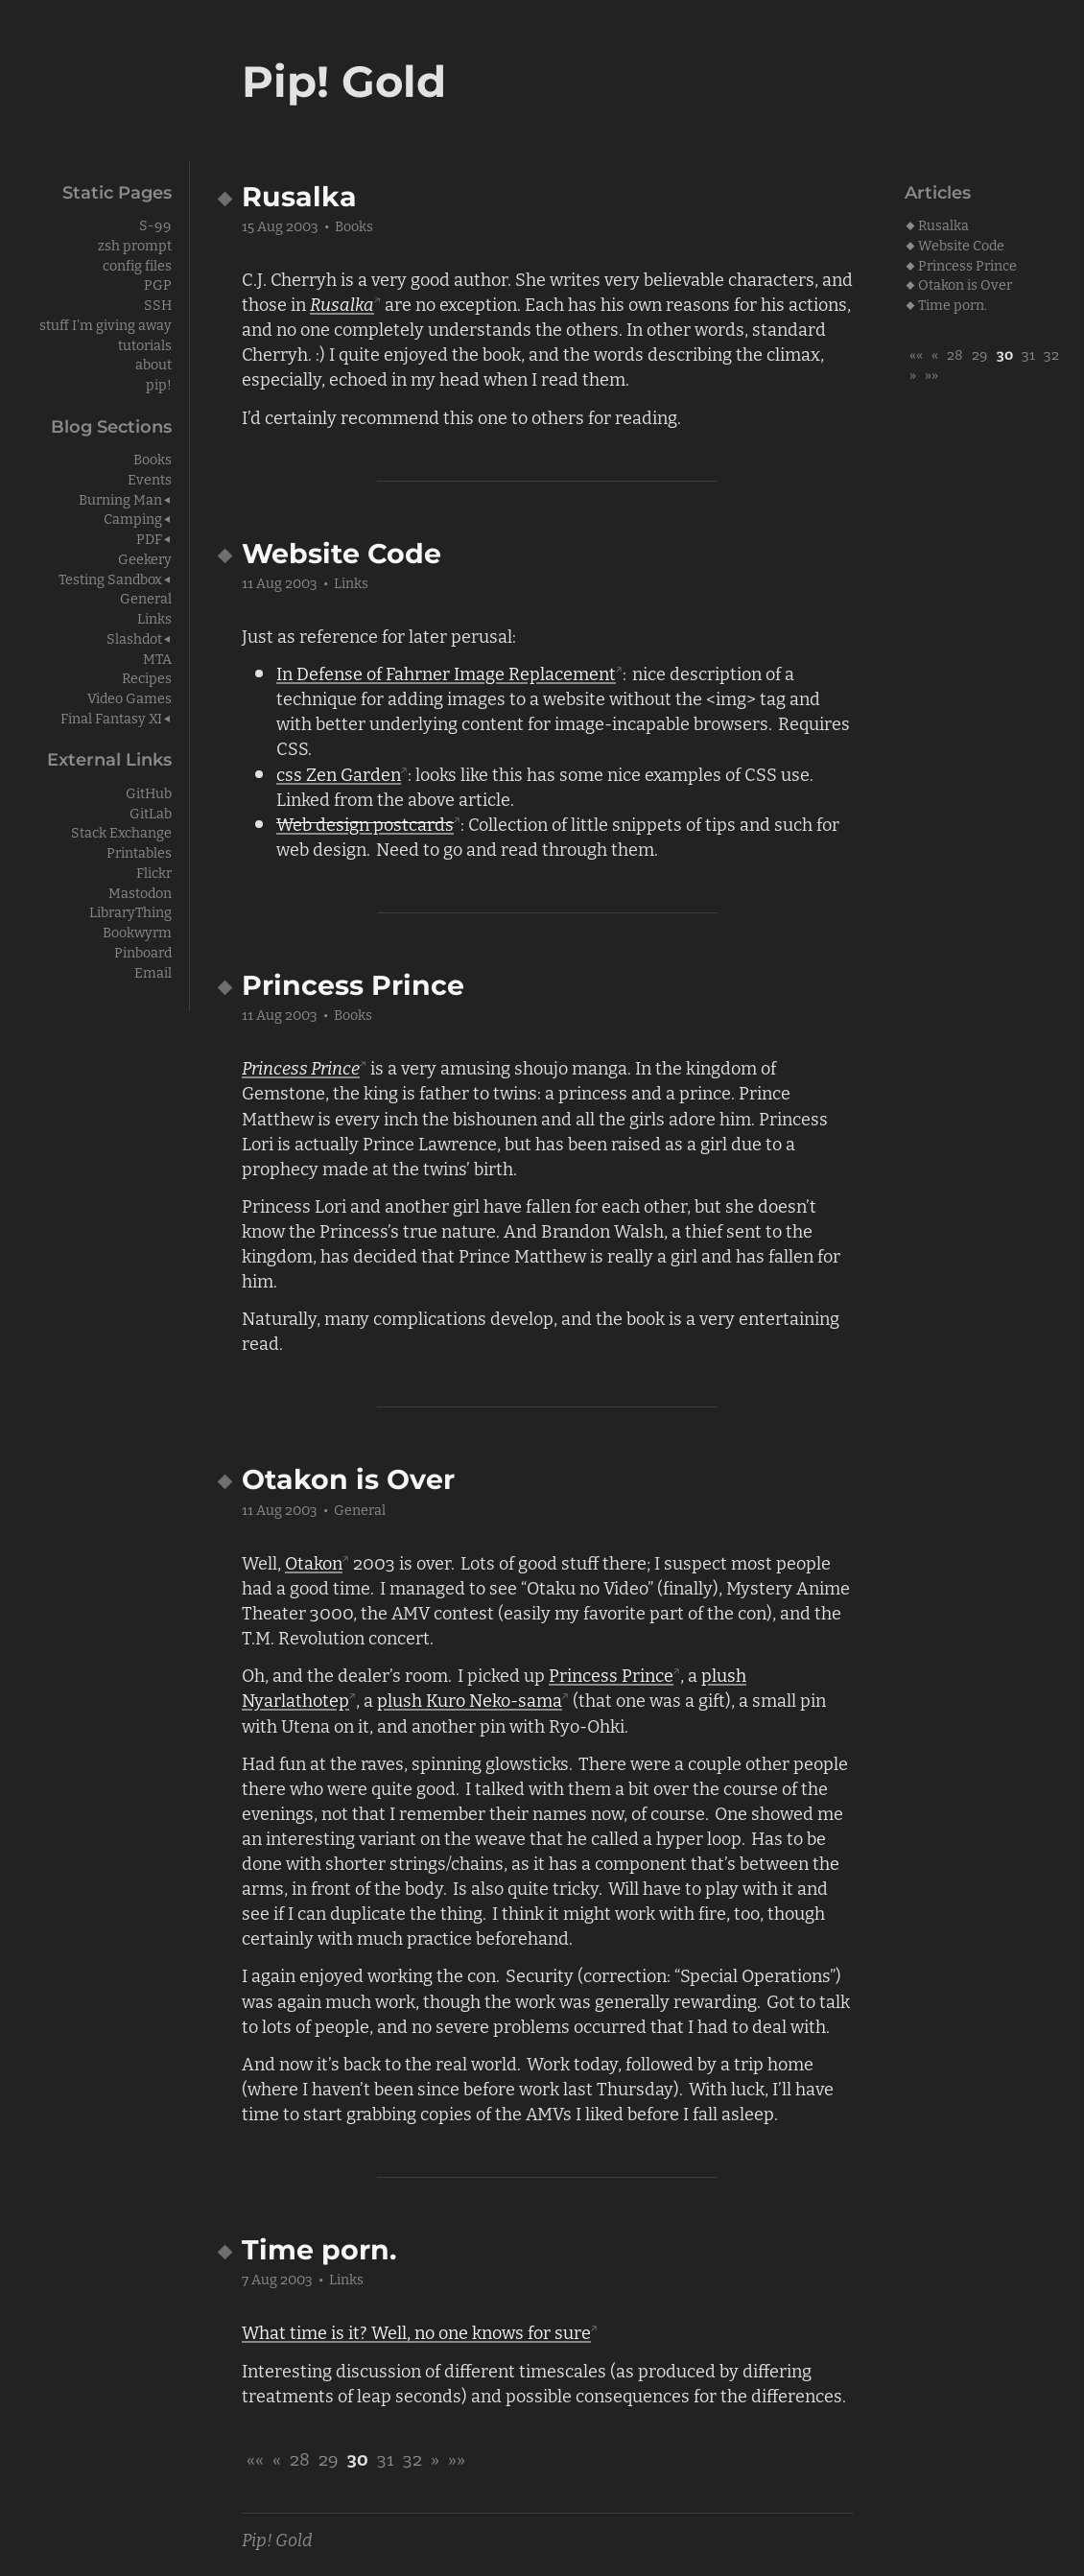 The image size is (1084, 2576). What do you see at coordinates (147, 677) in the screenshot?
I see `Recipes` at bounding box center [147, 677].